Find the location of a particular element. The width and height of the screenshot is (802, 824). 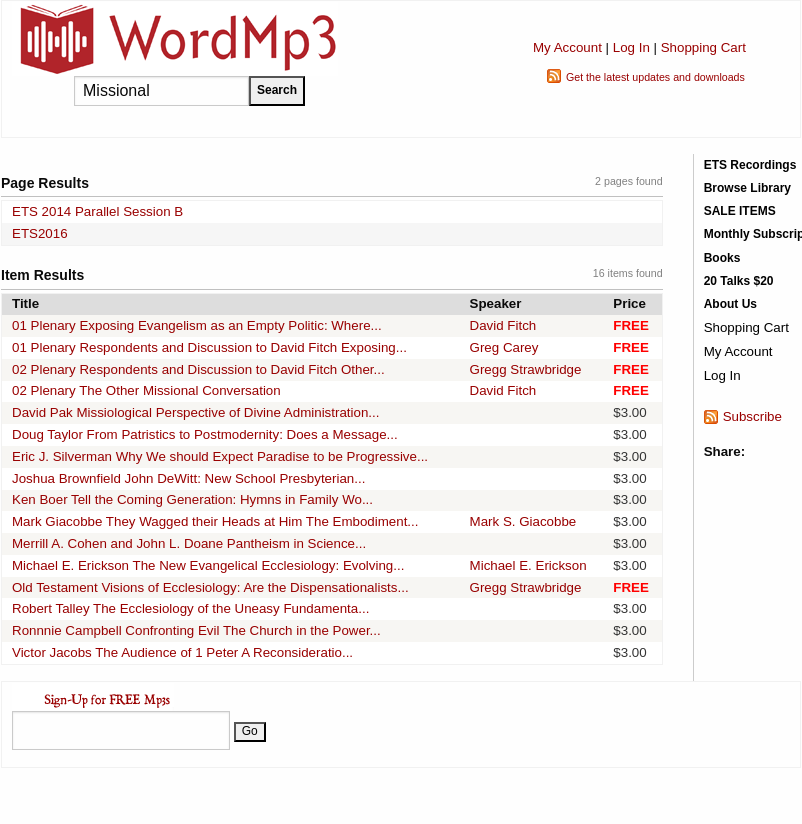

David Pak Missiological Perspective of Divine Administration... is located at coordinates (195, 412).